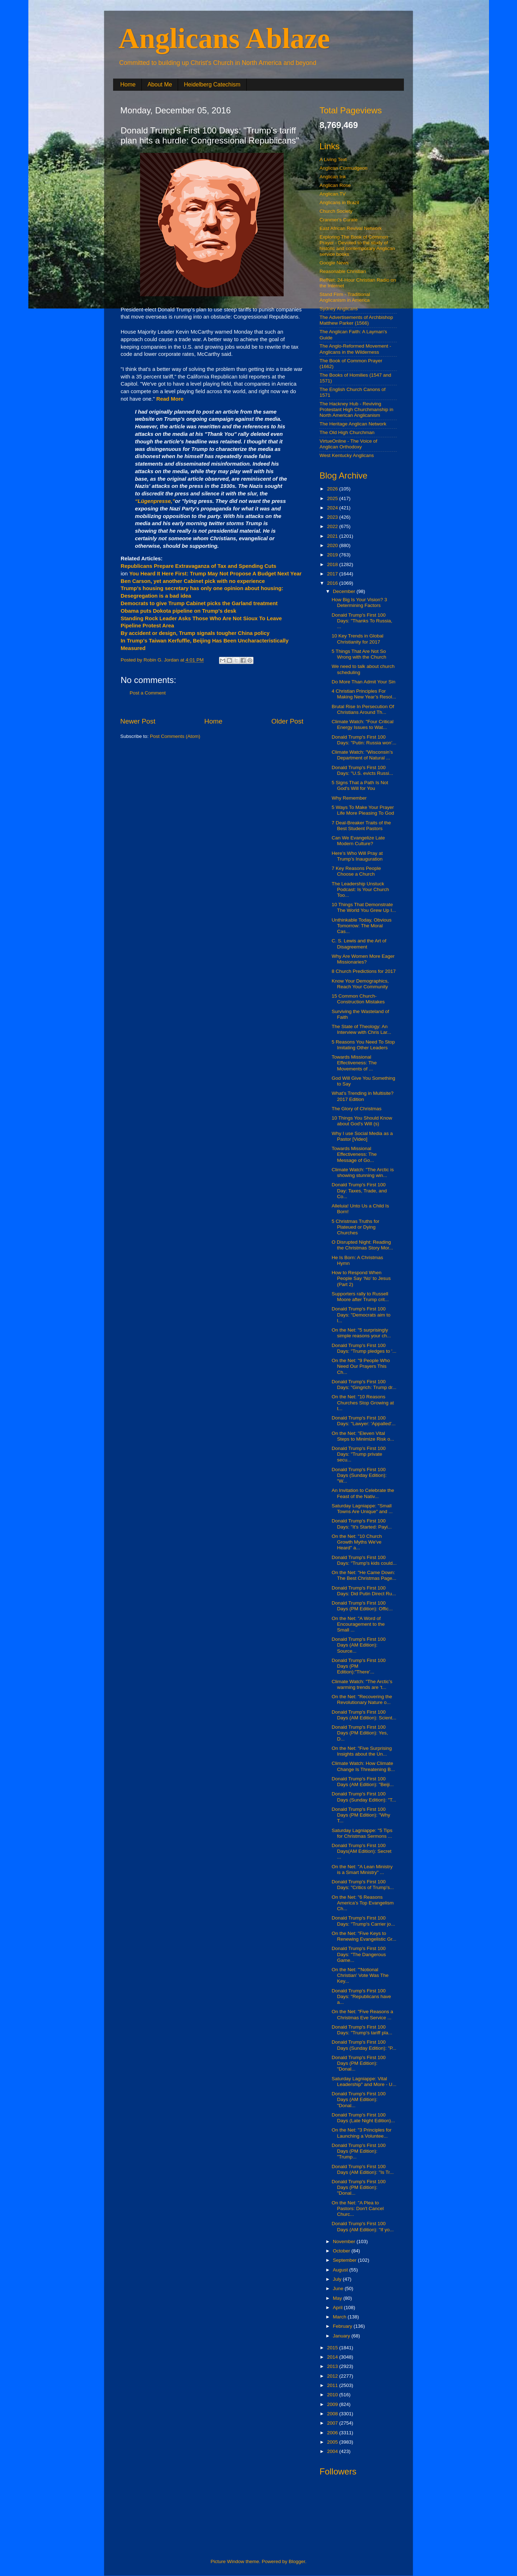  Describe the element at coordinates (361, 825) in the screenshot. I see `7 Deal-Breaker Traits of the Best Student Pastors` at that location.